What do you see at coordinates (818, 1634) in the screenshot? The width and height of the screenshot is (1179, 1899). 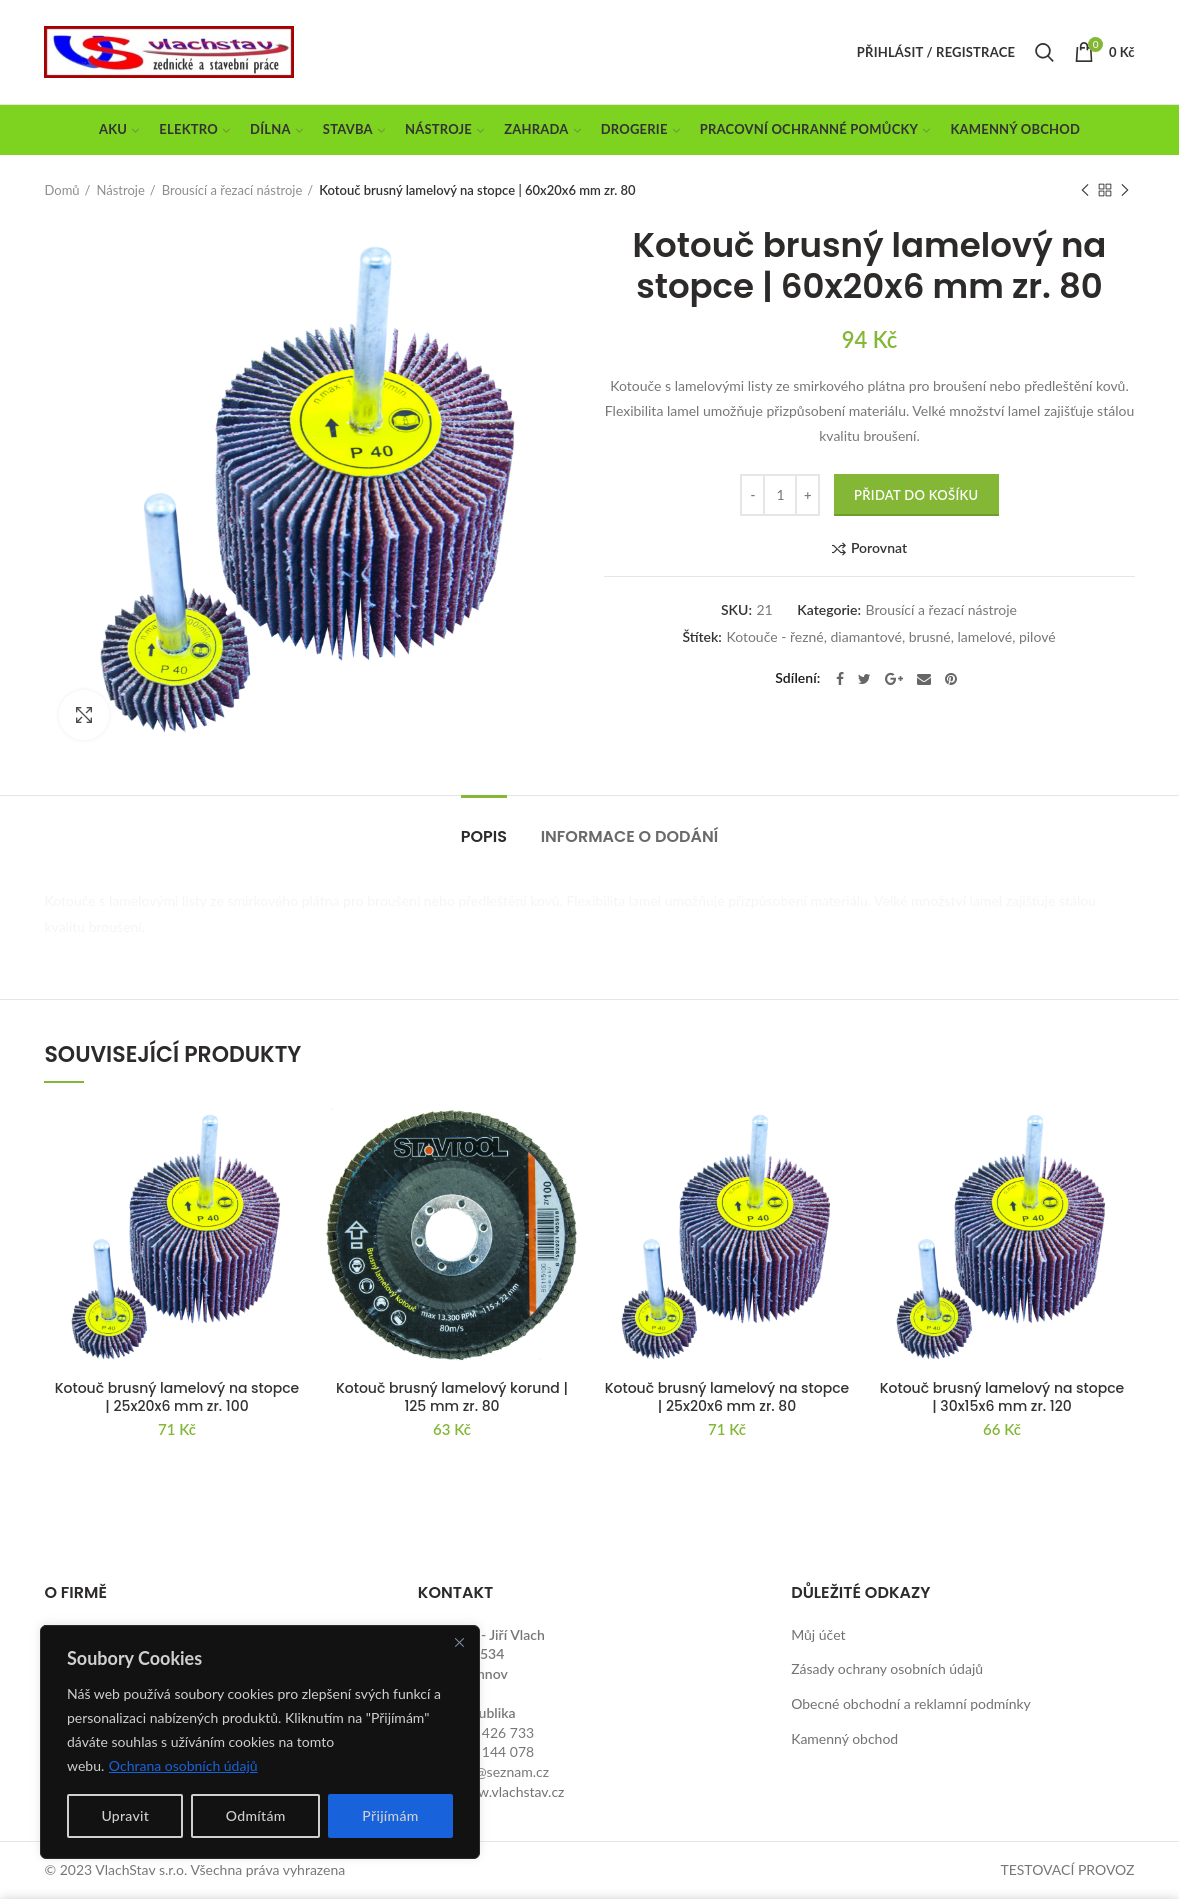 I see `Můj účet` at bounding box center [818, 1634].